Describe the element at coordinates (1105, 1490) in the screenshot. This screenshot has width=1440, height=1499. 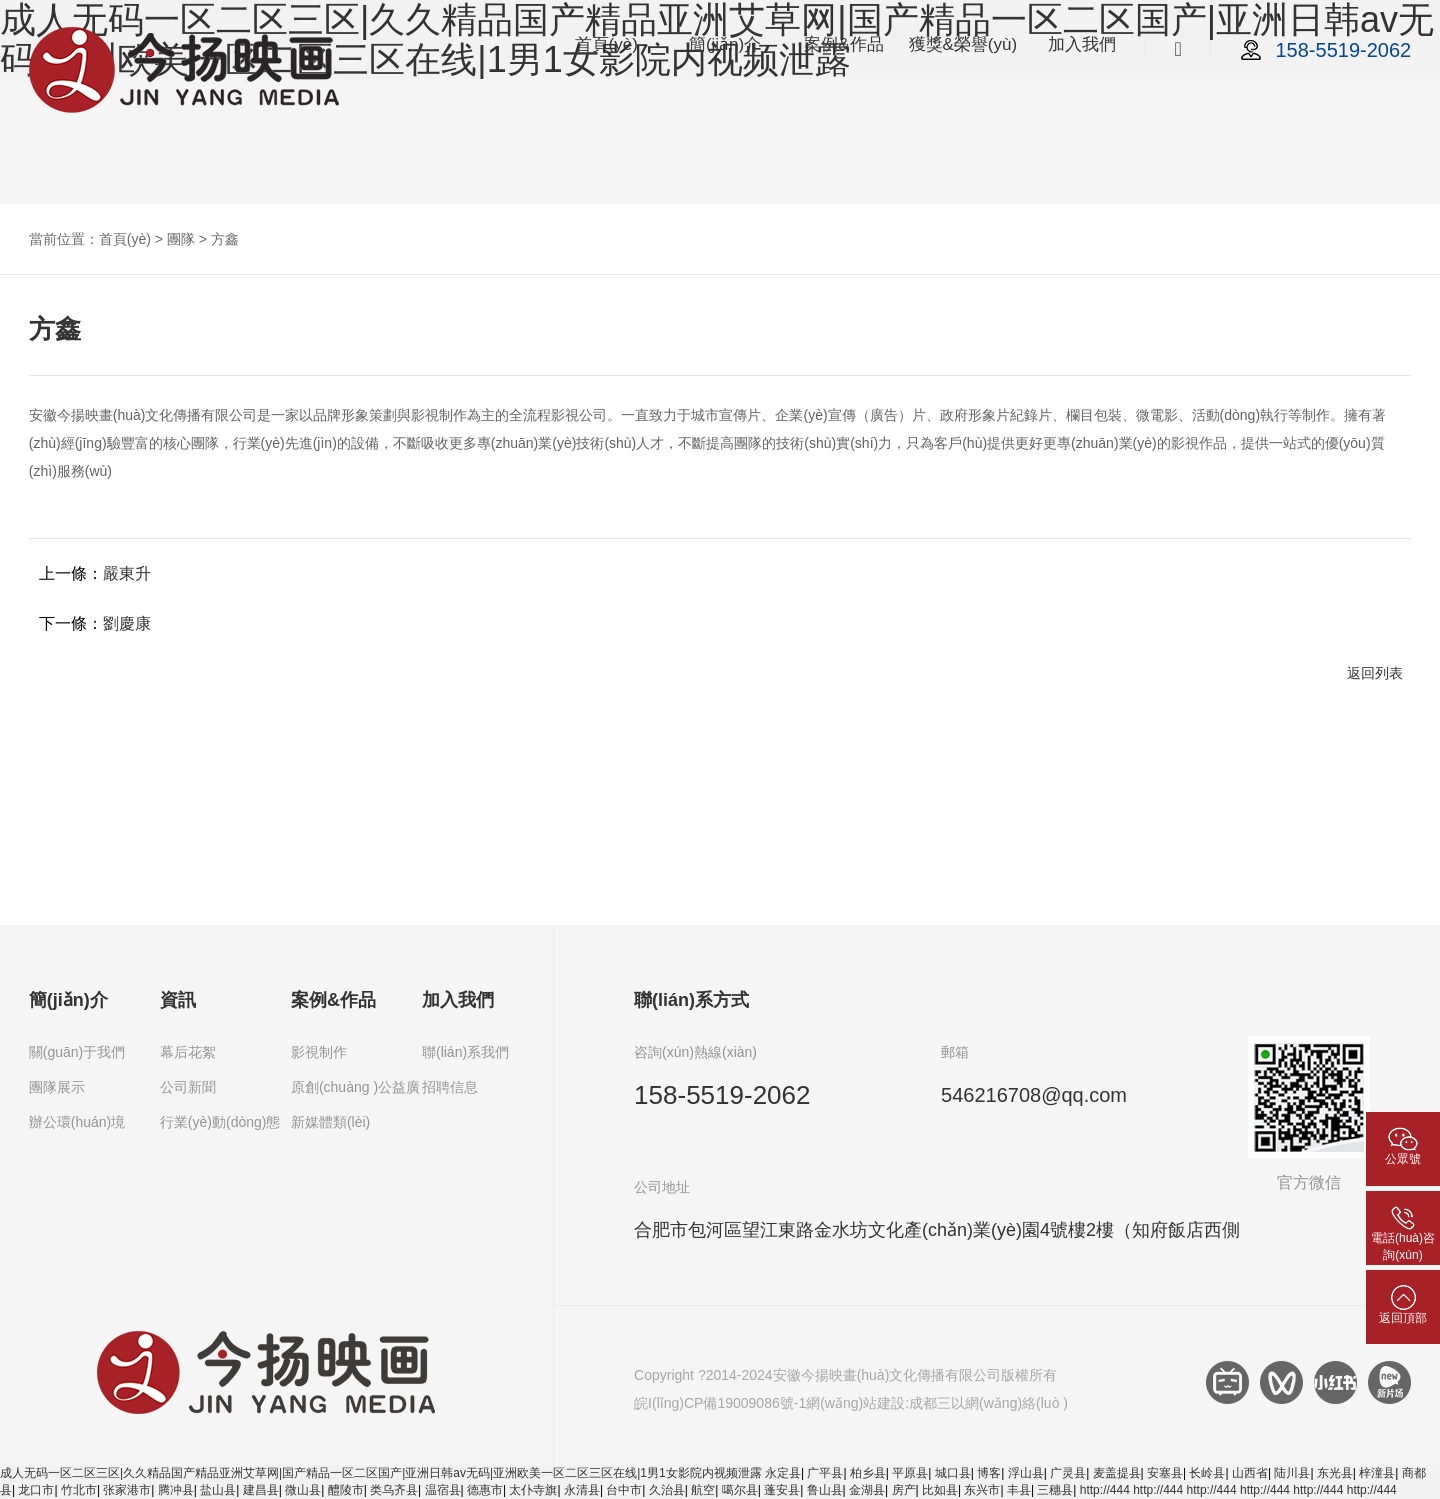
I see `http://444` at that location.